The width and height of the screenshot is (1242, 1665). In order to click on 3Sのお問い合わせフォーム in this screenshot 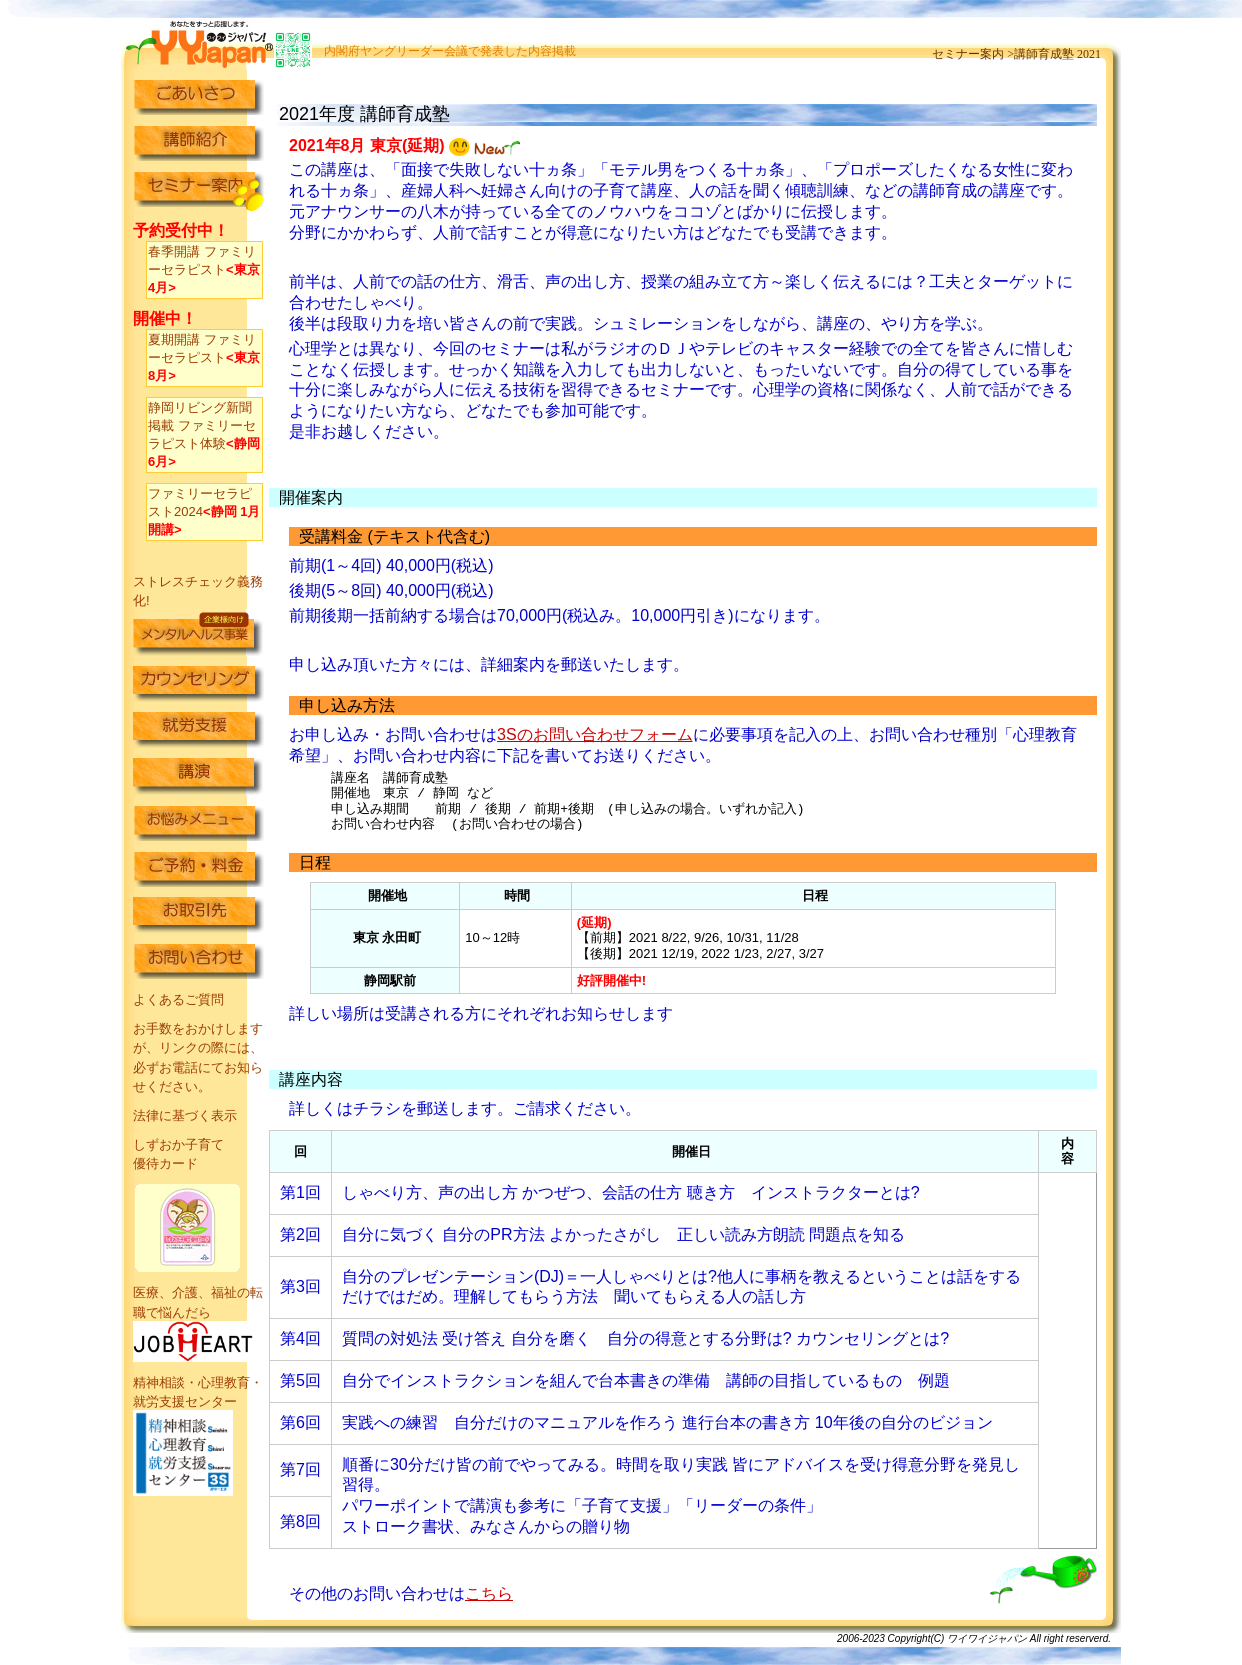, I will do `click(595, 734)`.